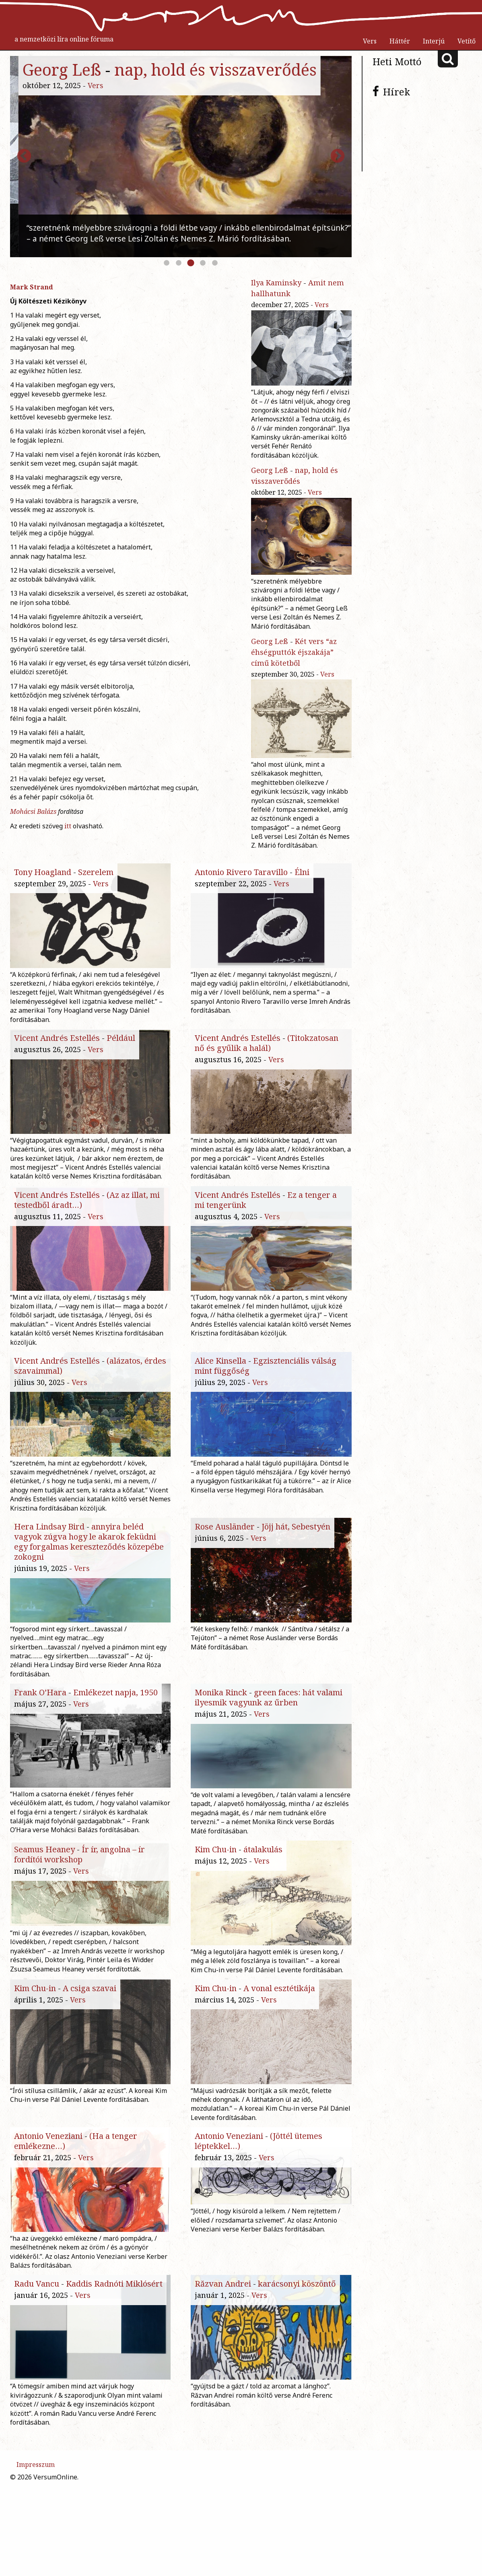  Describe the element at coordinates (115, 1701) in the screenshot. I see `Emlékezet napja, 1950` at that location.